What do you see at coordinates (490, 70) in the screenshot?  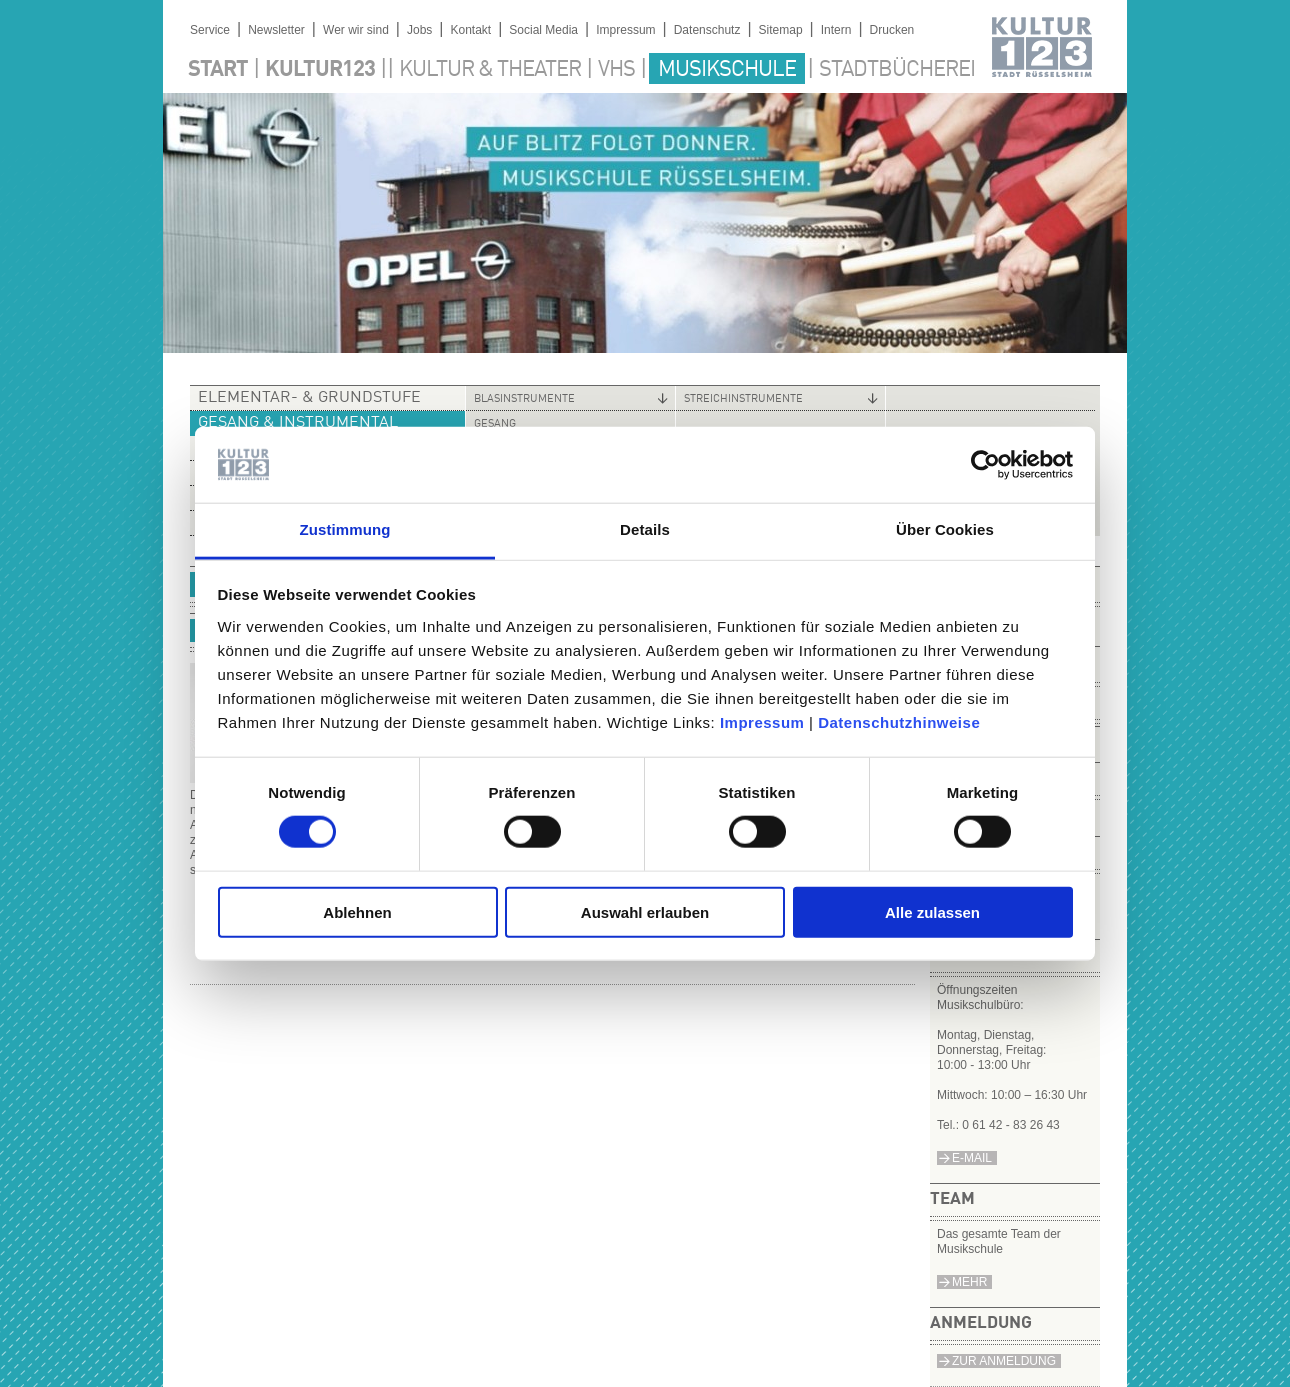 I see `Kultur & Theater` at bounding box center [490, 70].